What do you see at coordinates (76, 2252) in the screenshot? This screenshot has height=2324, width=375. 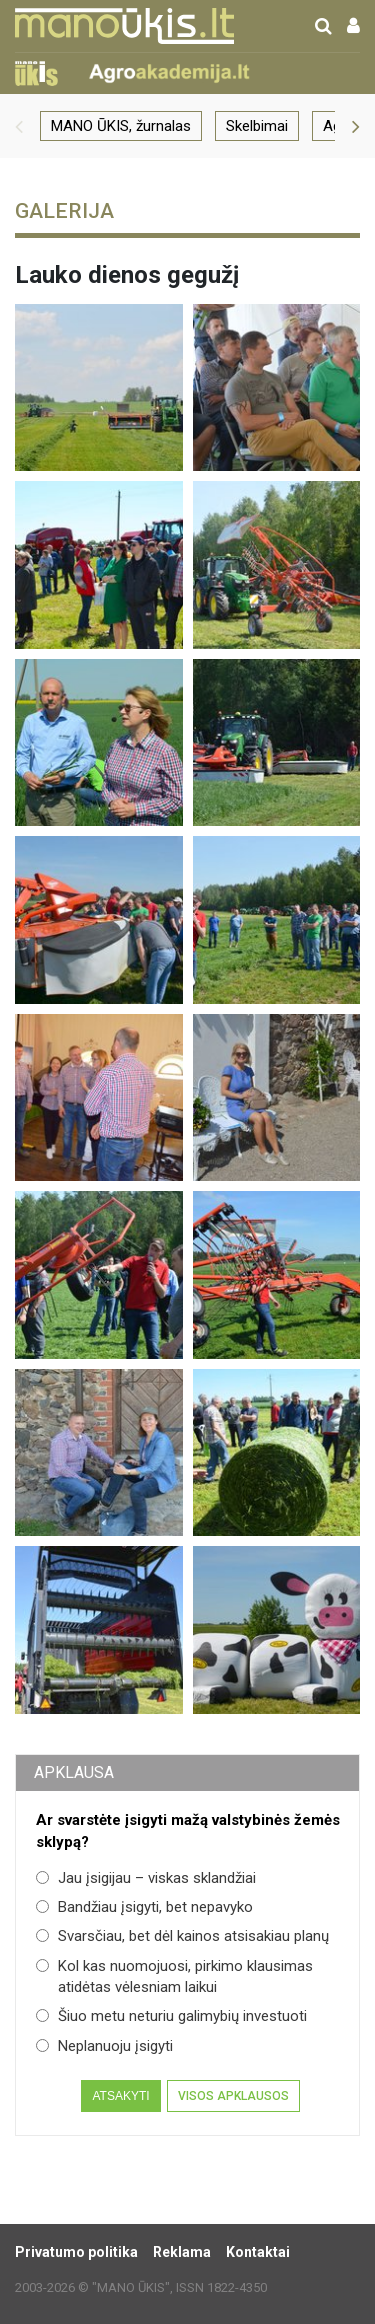 I see `Privatumo politika` at bounding box center [76, 2252].